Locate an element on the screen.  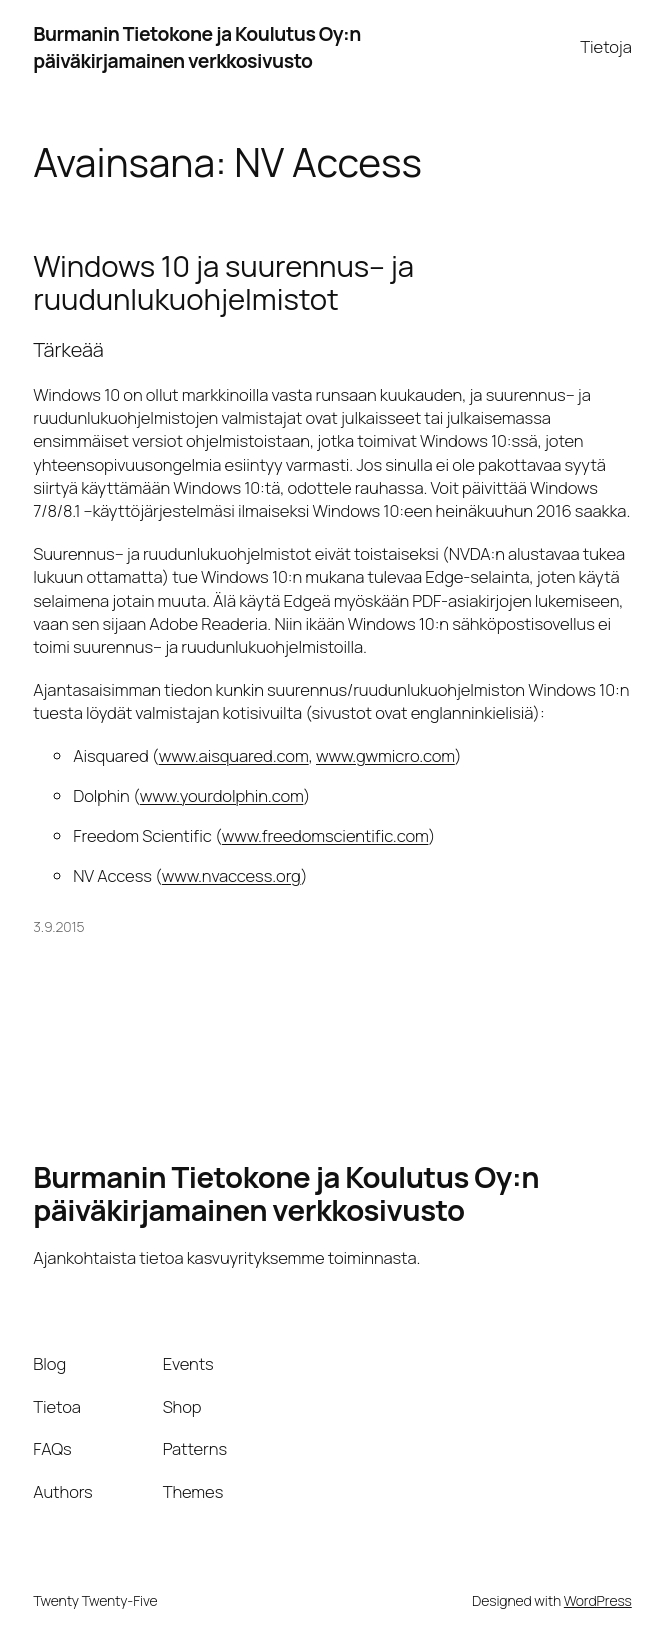
www.gwmicro.com is located at coordinates (385, 755).